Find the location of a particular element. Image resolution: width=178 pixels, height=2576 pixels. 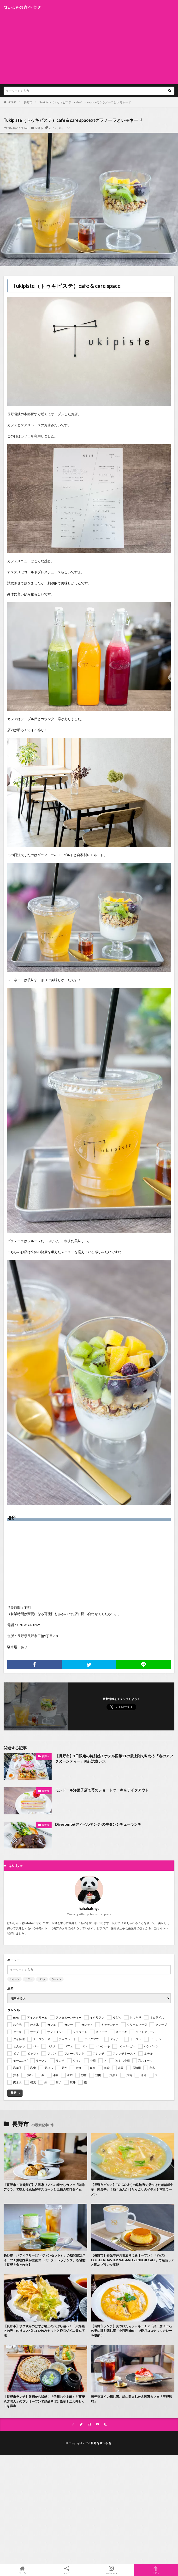

シェア is located at coordinates (67, 2570).